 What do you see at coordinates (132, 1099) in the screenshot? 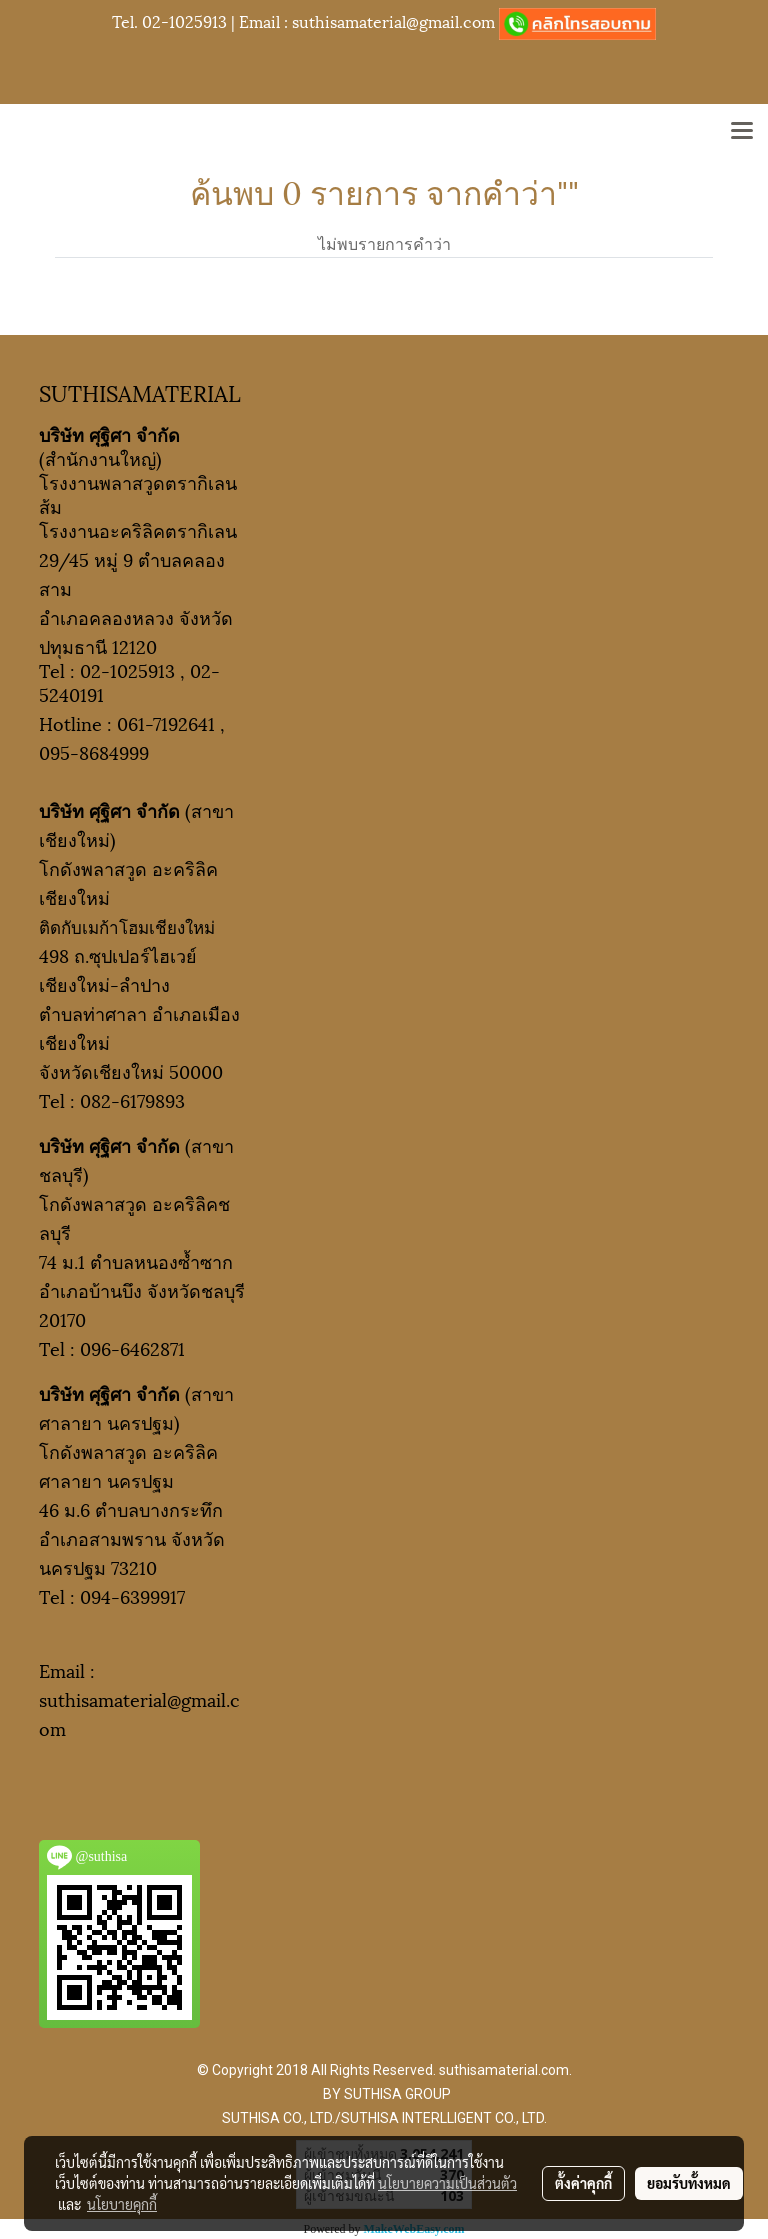
I see `082-6179893` at bounding box center [132, 1099].